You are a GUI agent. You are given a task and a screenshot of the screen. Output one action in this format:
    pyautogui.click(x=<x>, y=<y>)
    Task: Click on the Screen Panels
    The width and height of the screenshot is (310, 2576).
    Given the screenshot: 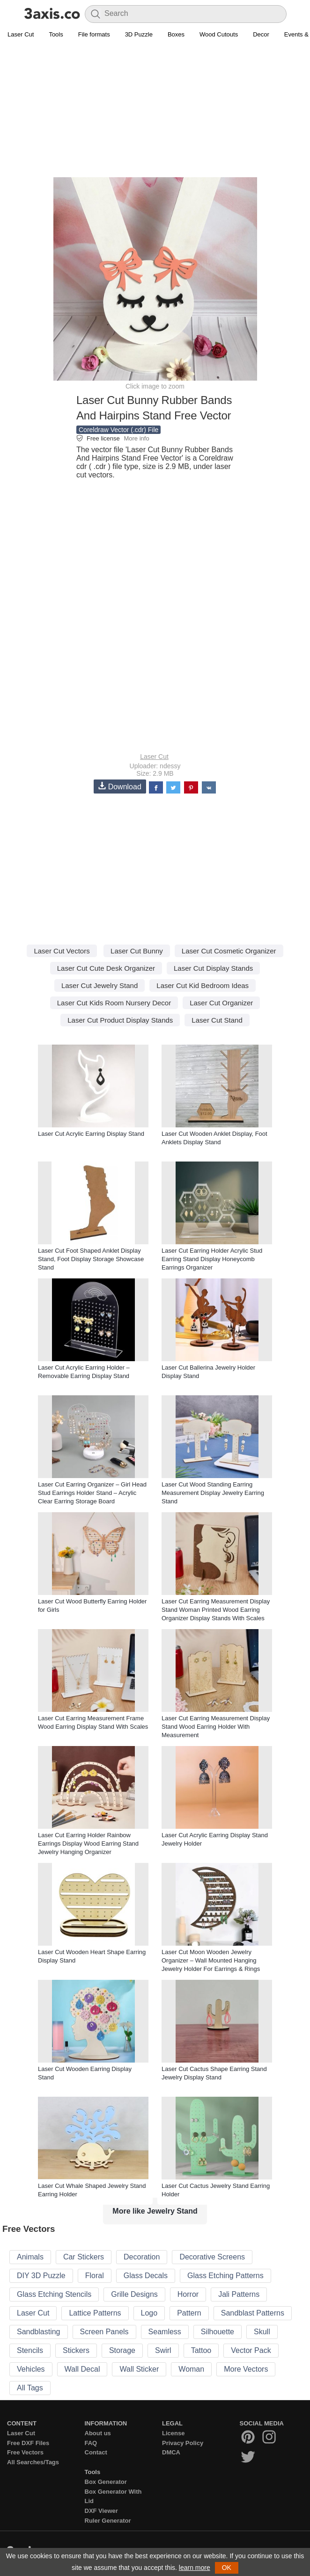 What is the action you would take?
    pyautogui.click(x=104, y=2332)
    